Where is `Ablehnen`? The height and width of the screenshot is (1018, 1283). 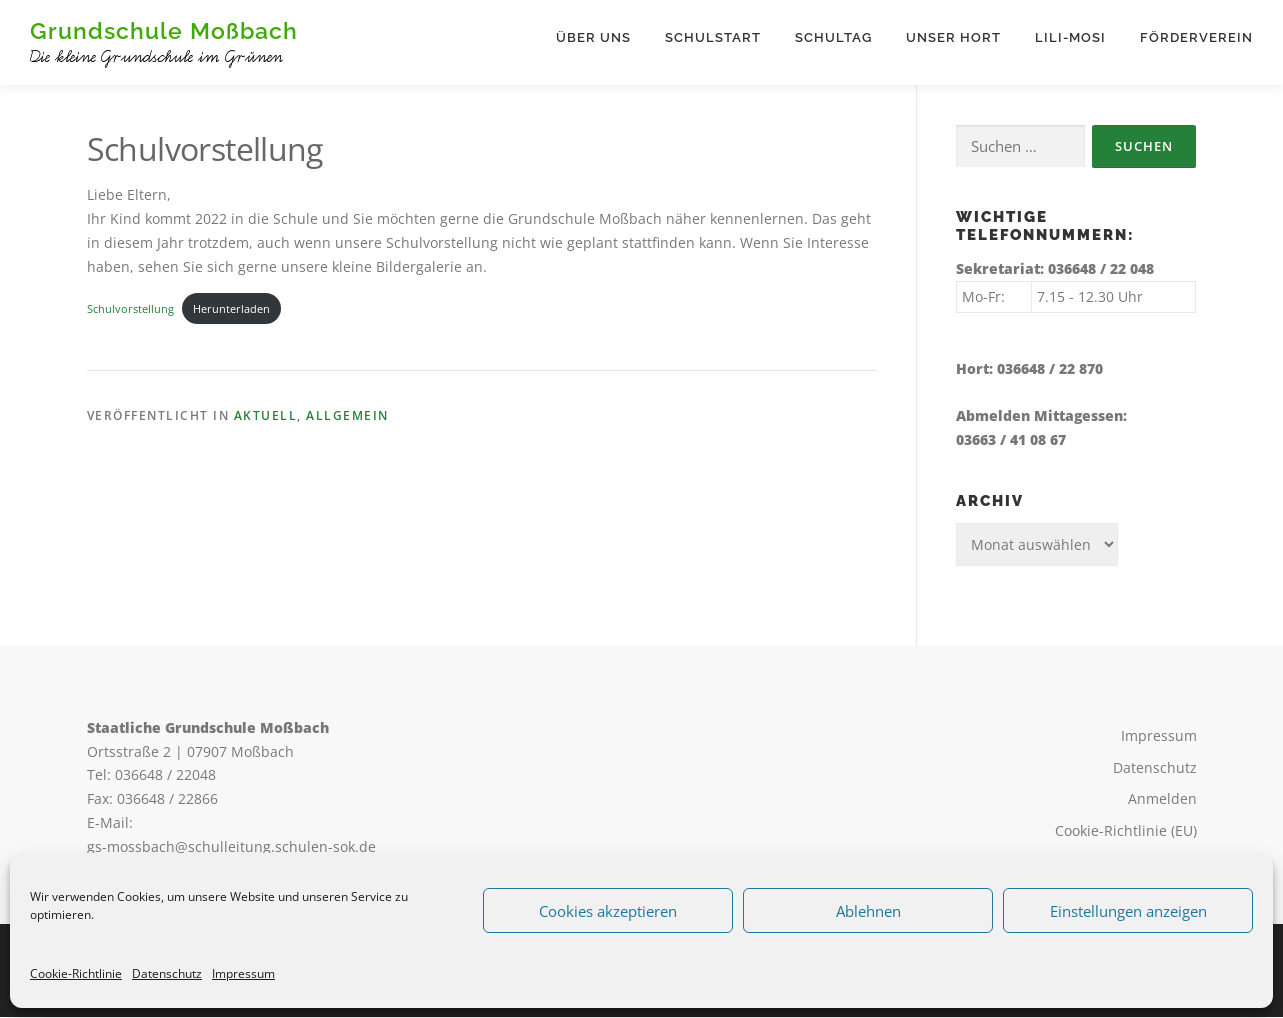 Ablehnen is located at coordinates (868, 911).